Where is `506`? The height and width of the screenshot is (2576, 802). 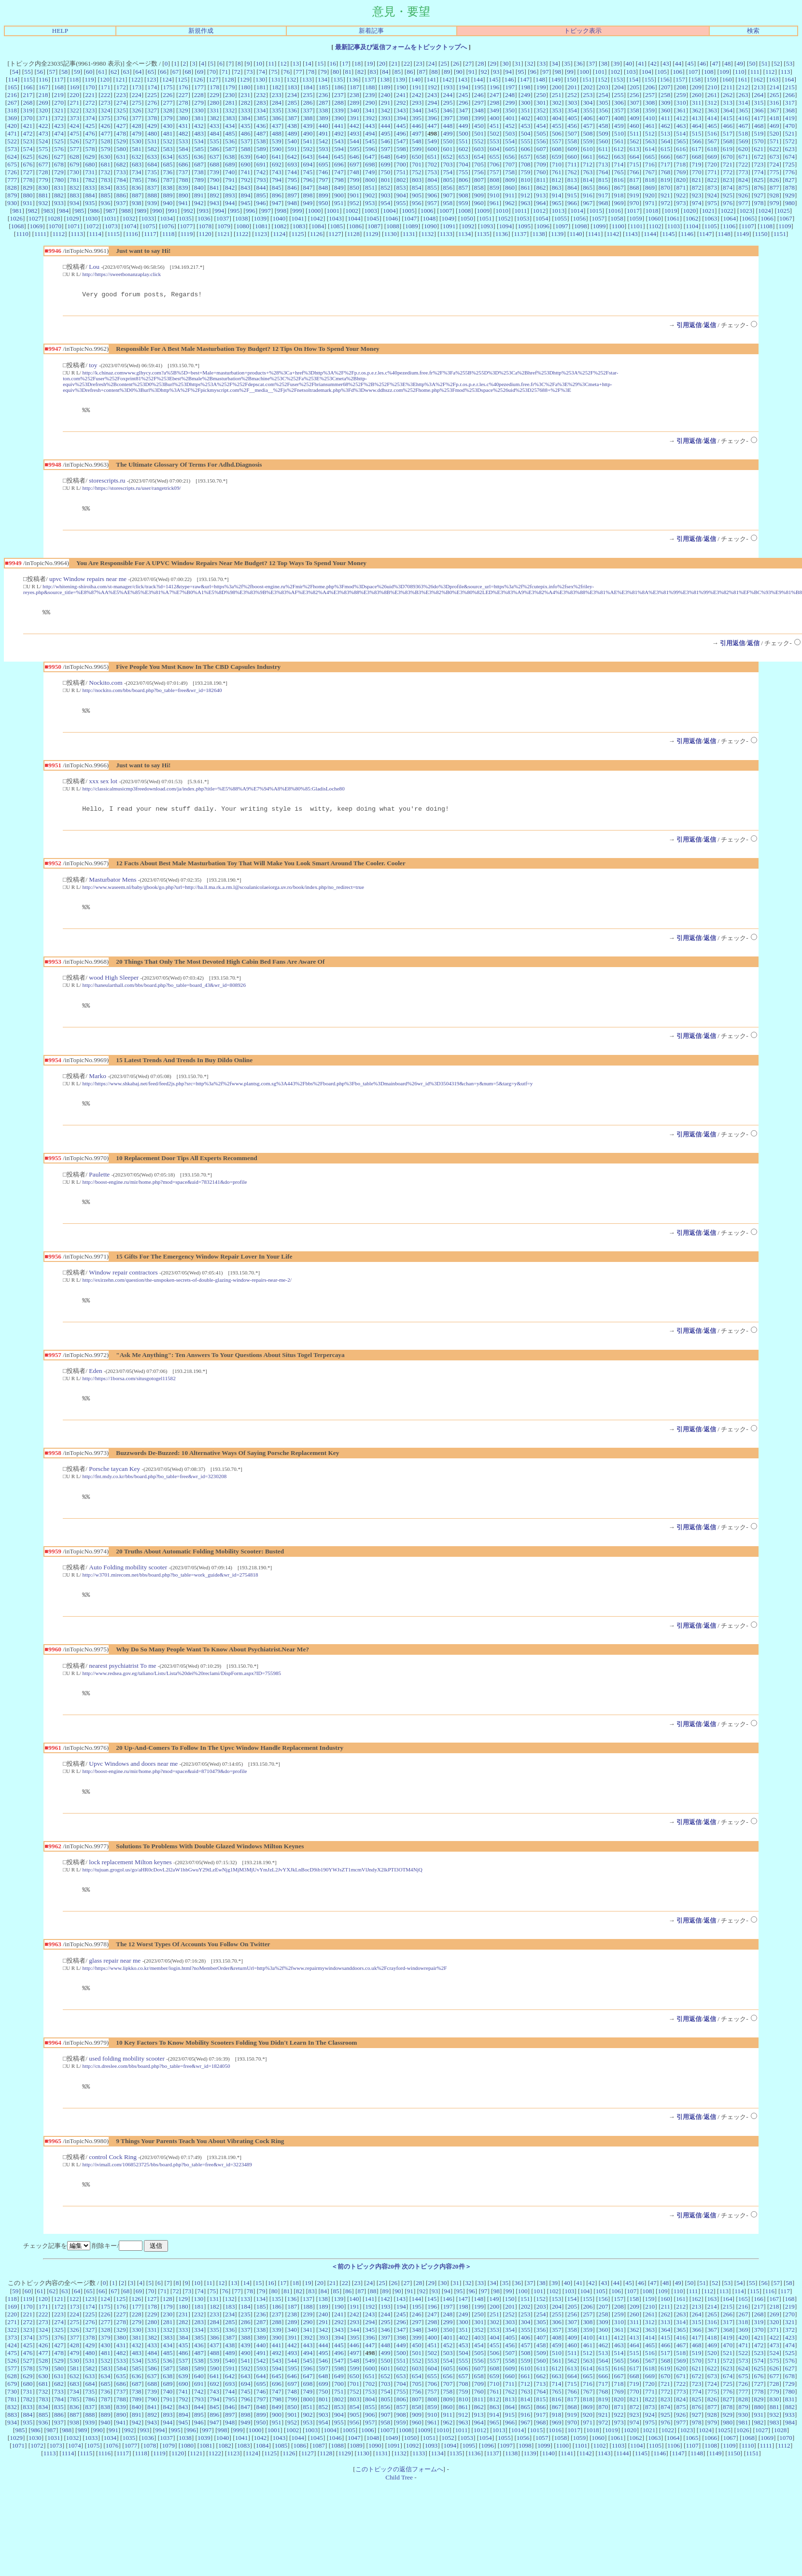 506 is located at coordinates (557, 133).